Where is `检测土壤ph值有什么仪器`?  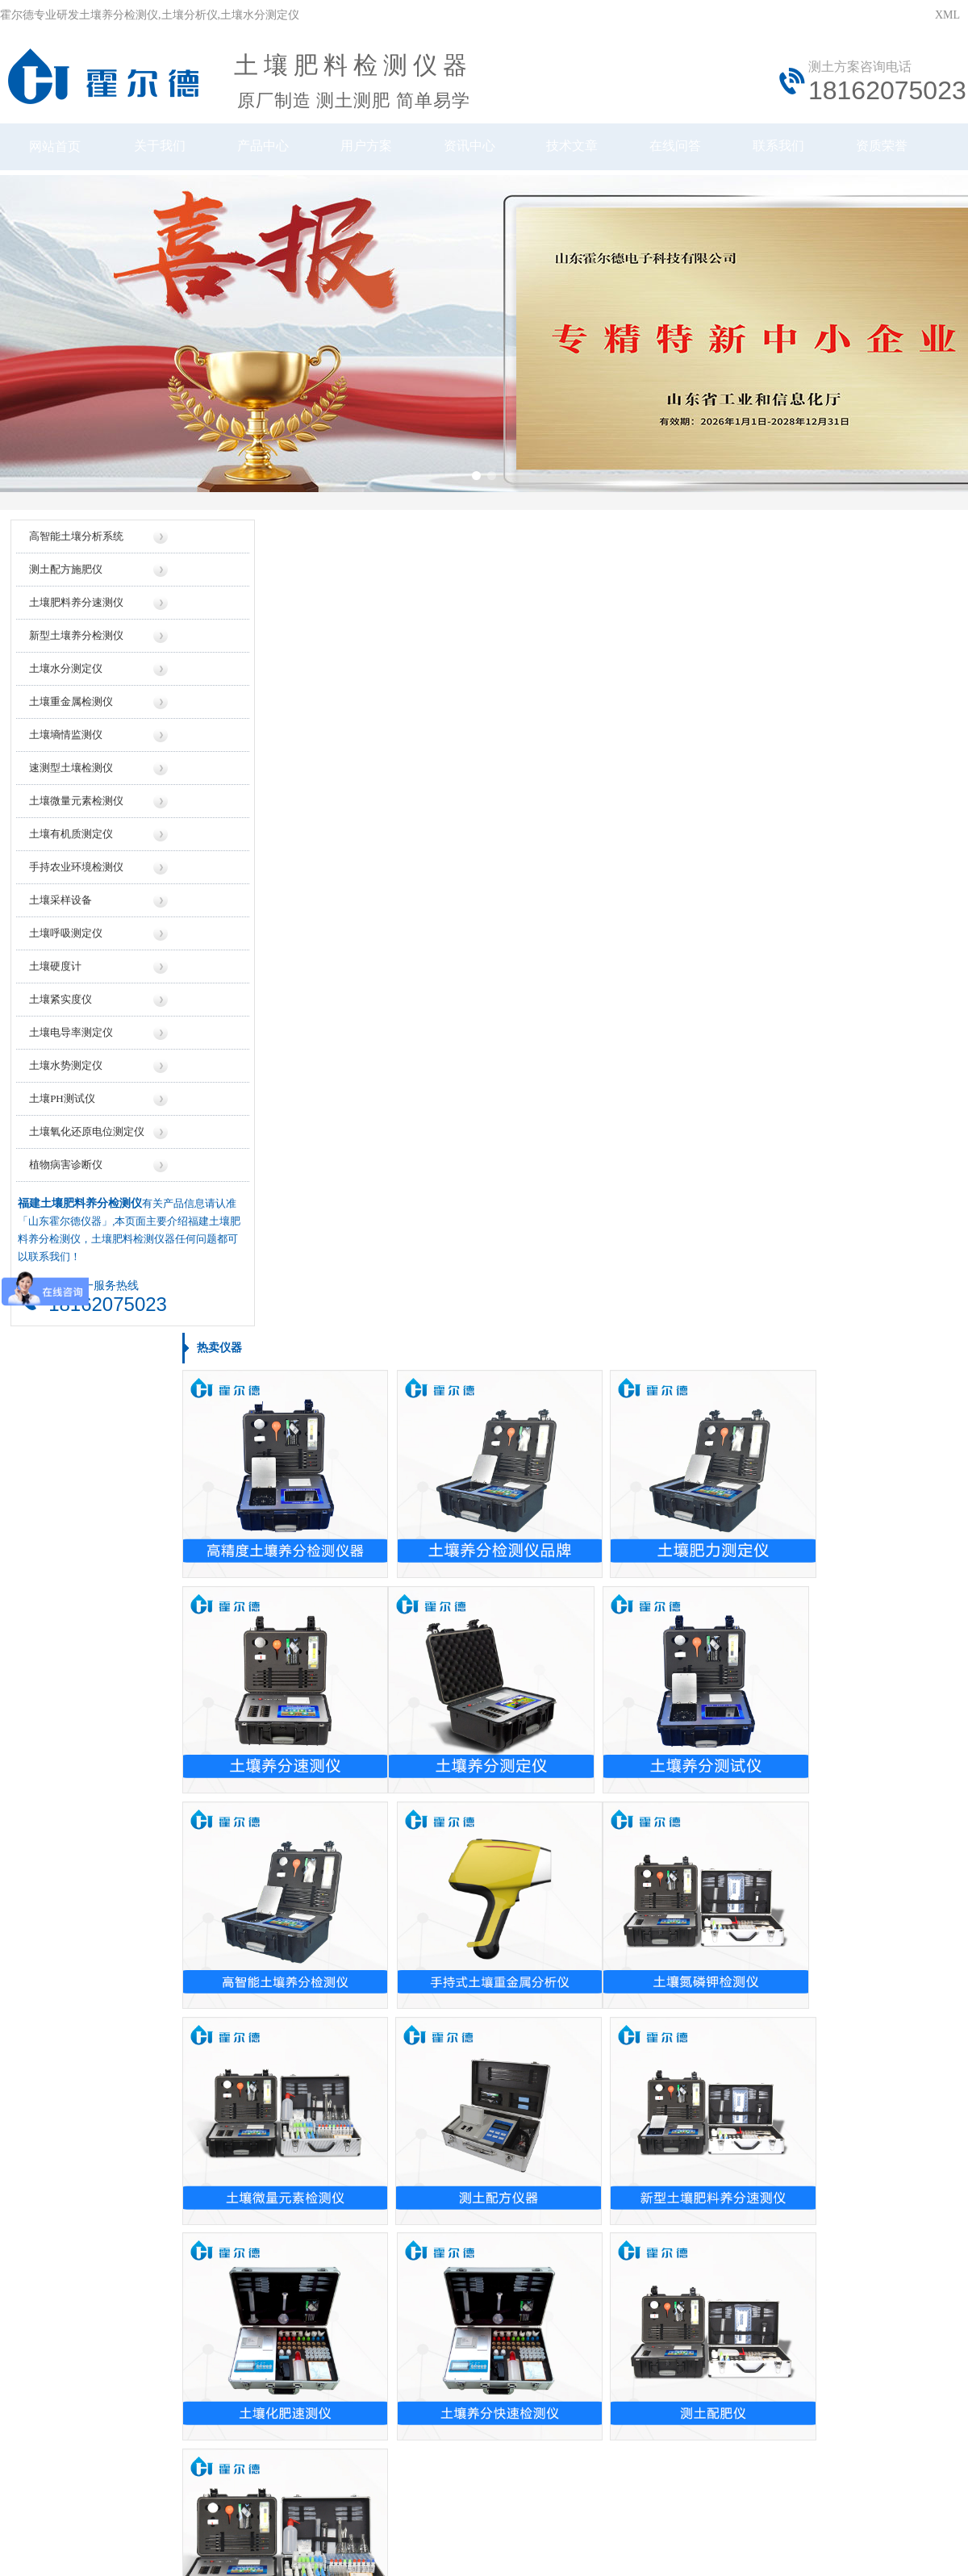
检测土壤ph值有什么仪器 is located at coordinates (732, 2051).